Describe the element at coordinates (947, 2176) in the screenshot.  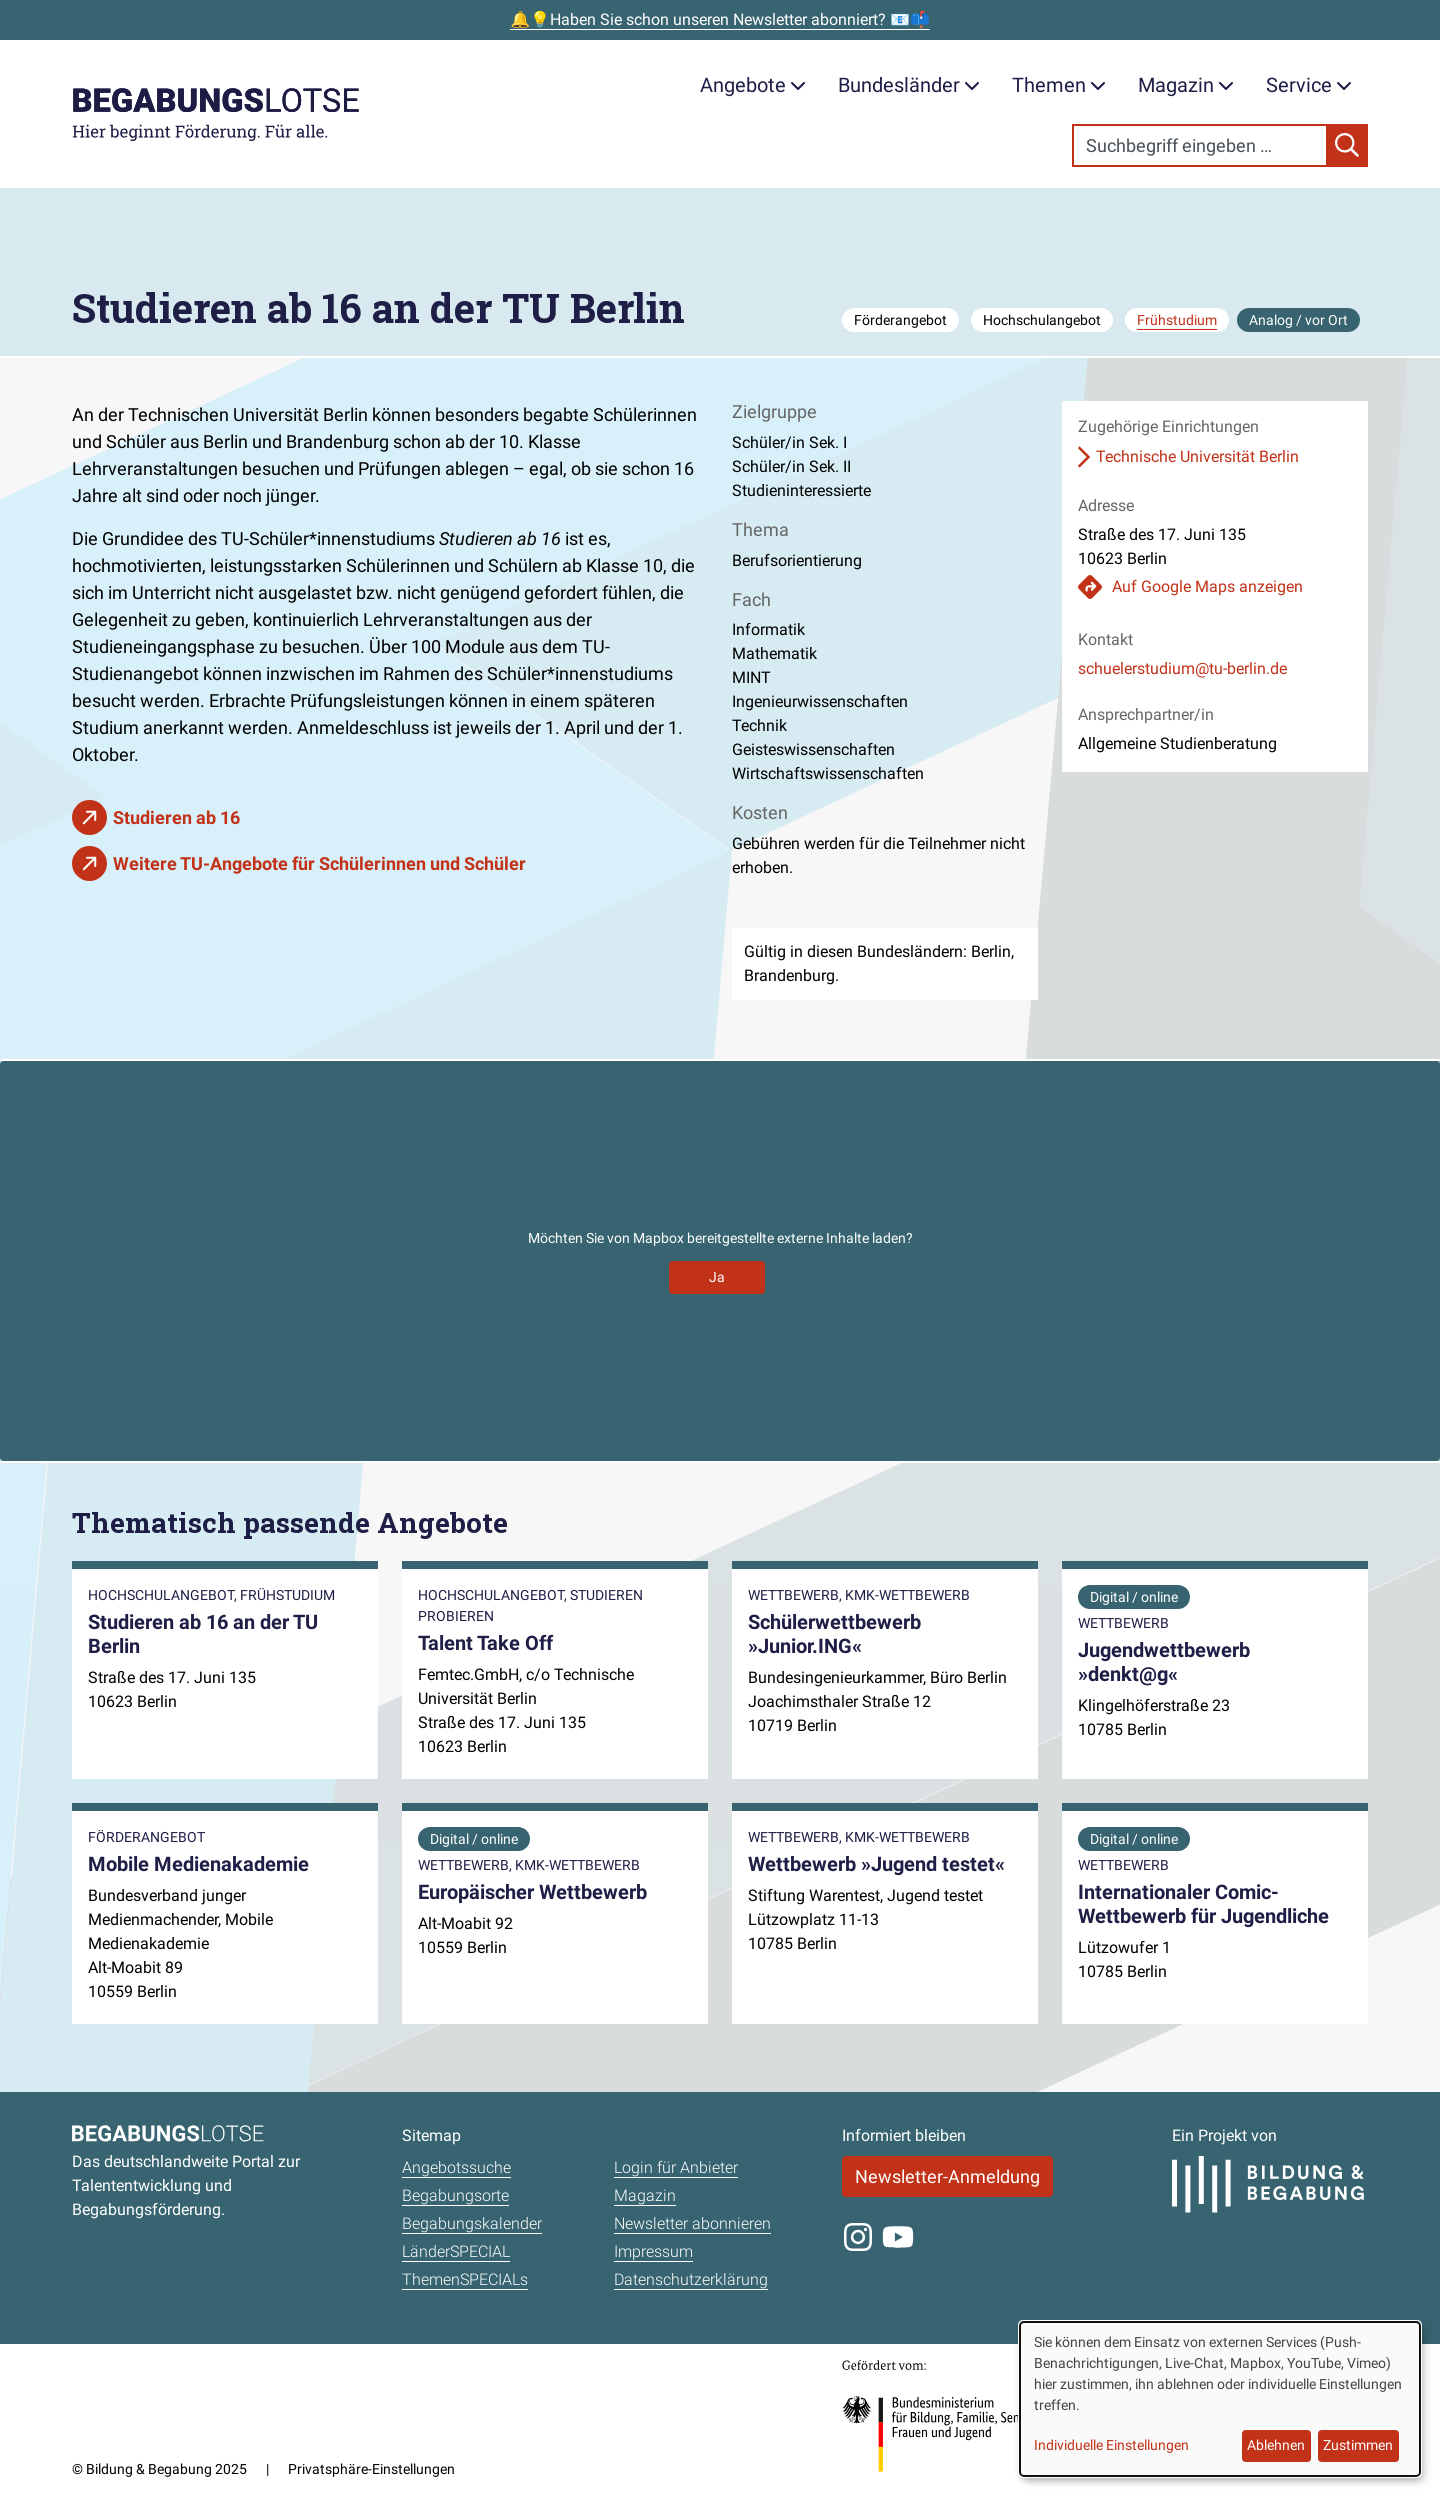
I see `Newsletter-Anmeldung` at that location.